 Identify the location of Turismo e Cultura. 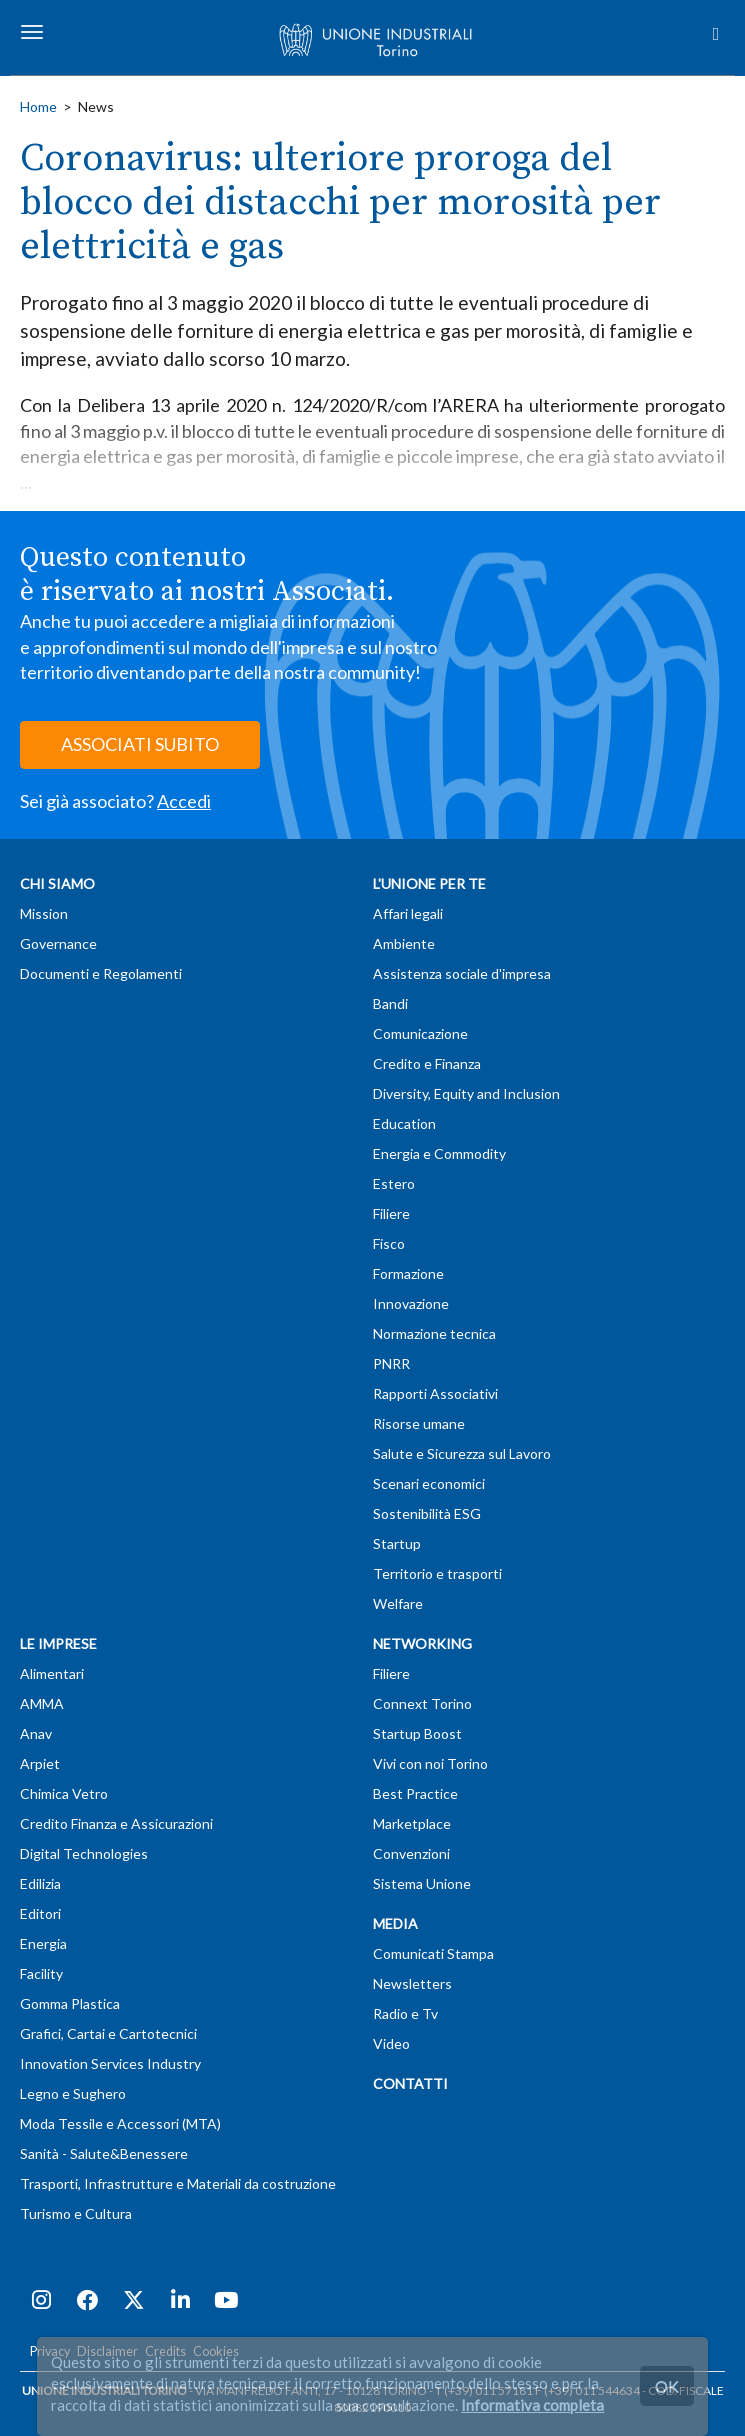
(76, 2213).